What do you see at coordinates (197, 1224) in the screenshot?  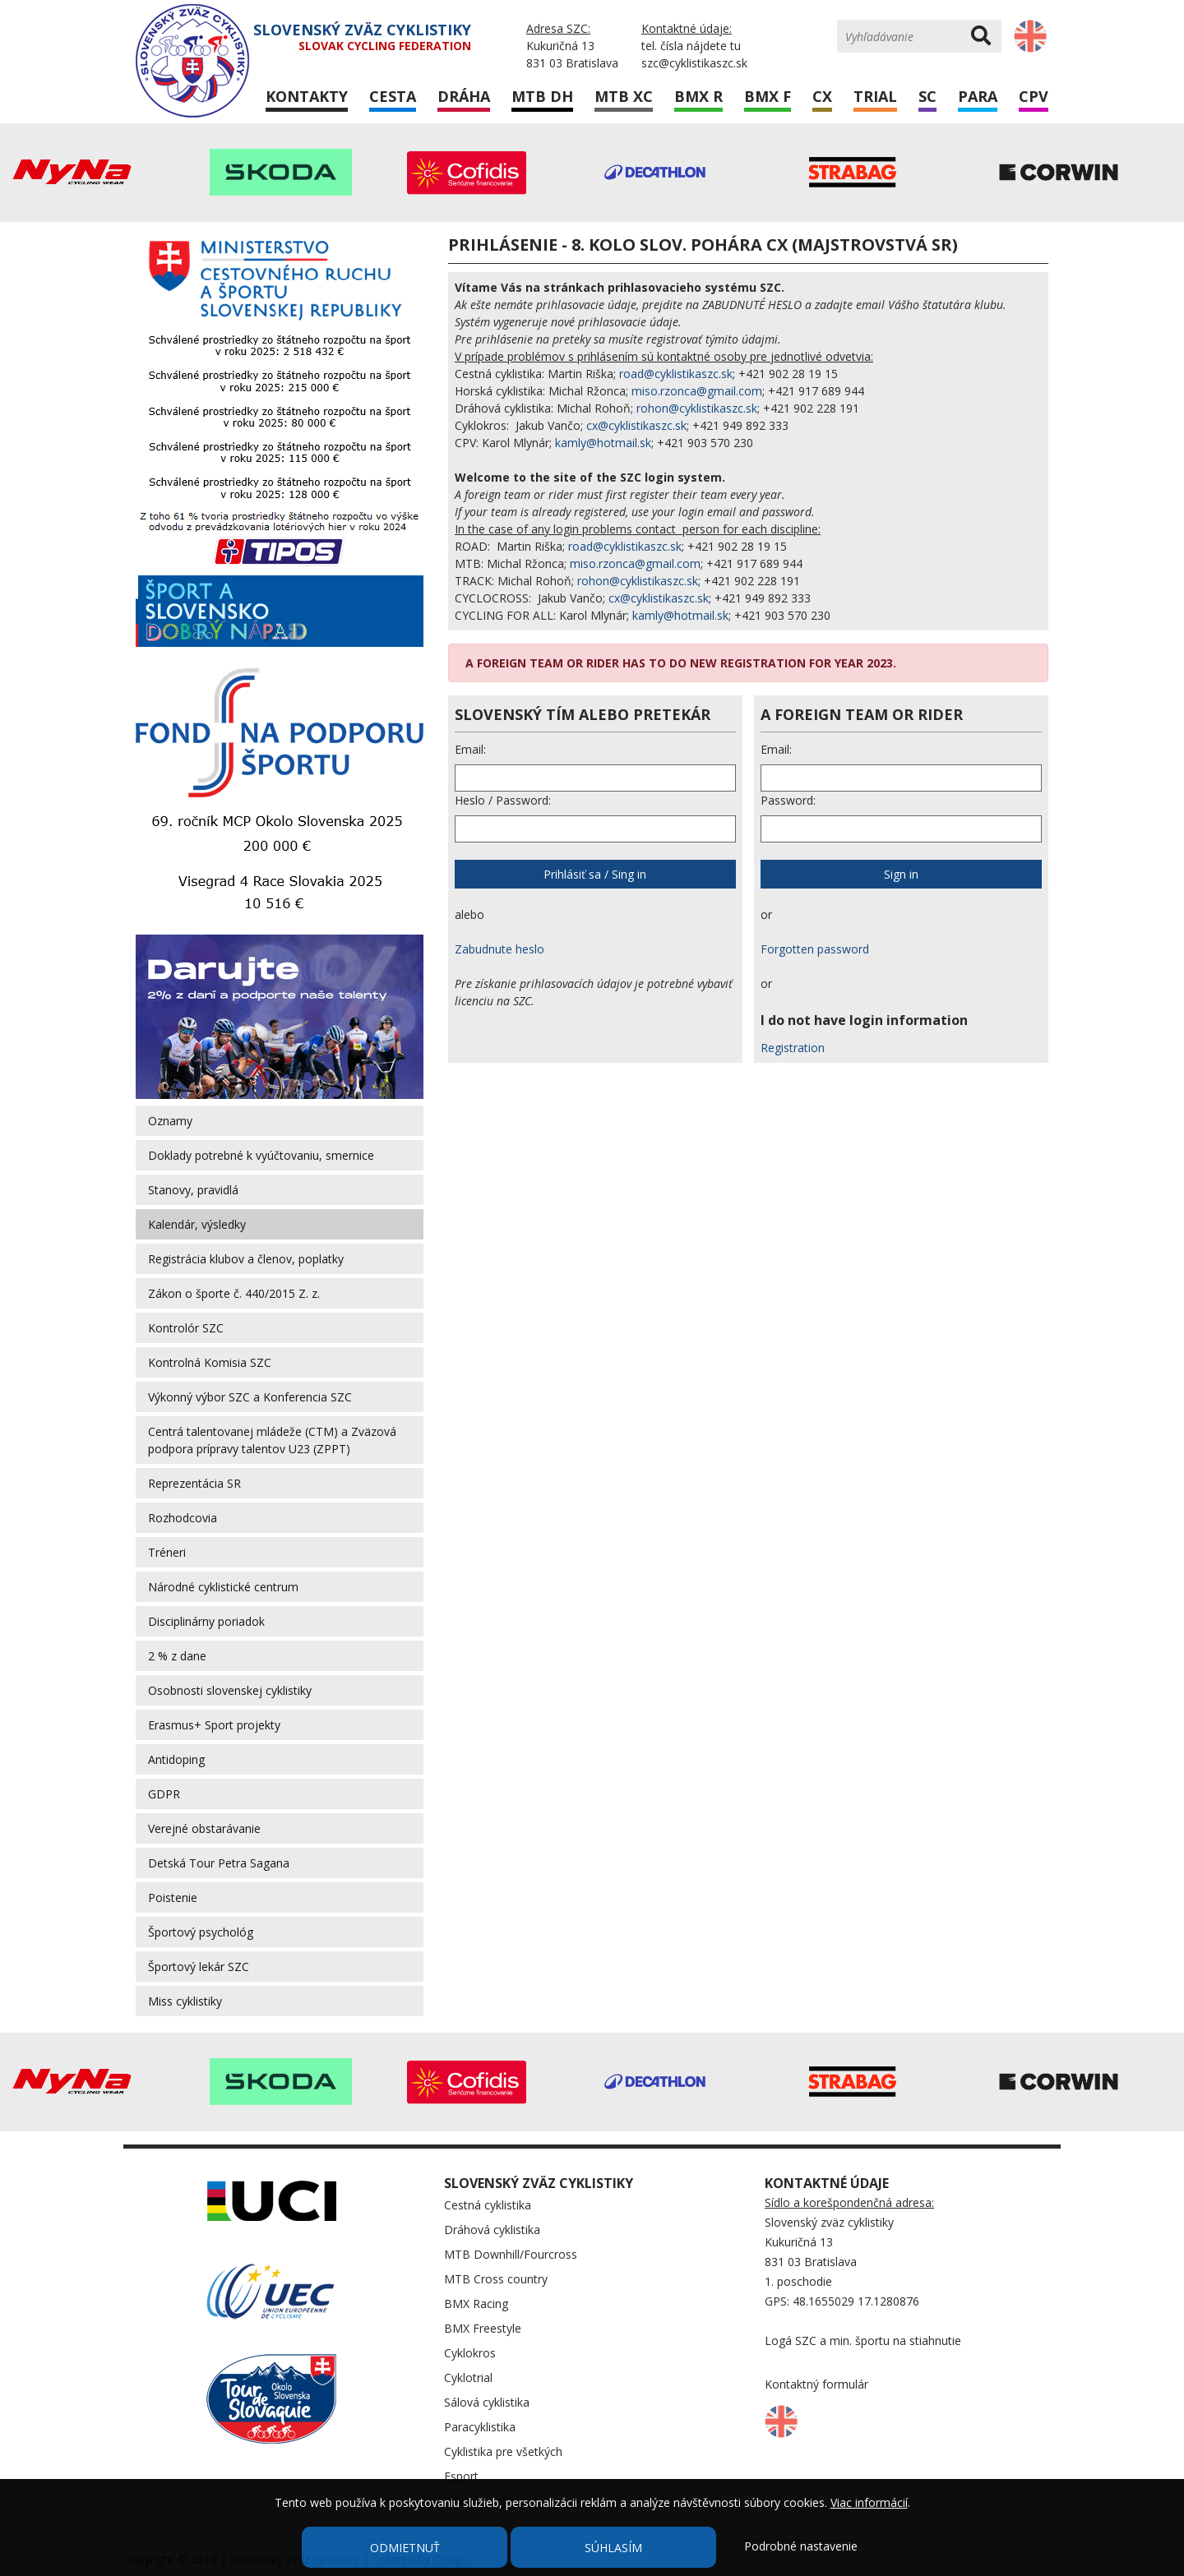 I see `Kalendár, výsledky` at bounding box center [197, 1224].